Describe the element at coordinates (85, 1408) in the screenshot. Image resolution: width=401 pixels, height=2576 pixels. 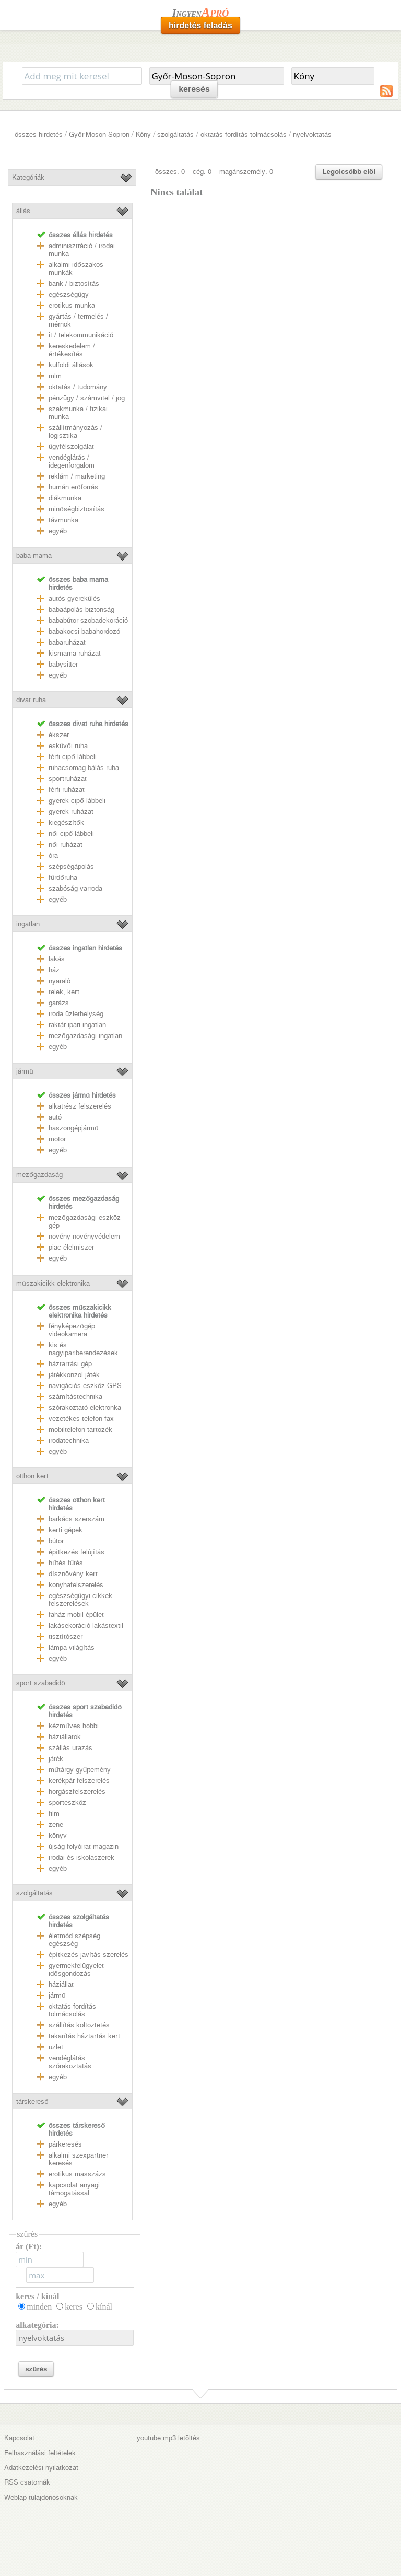
I see `szórakoztató elektronka` at that location.